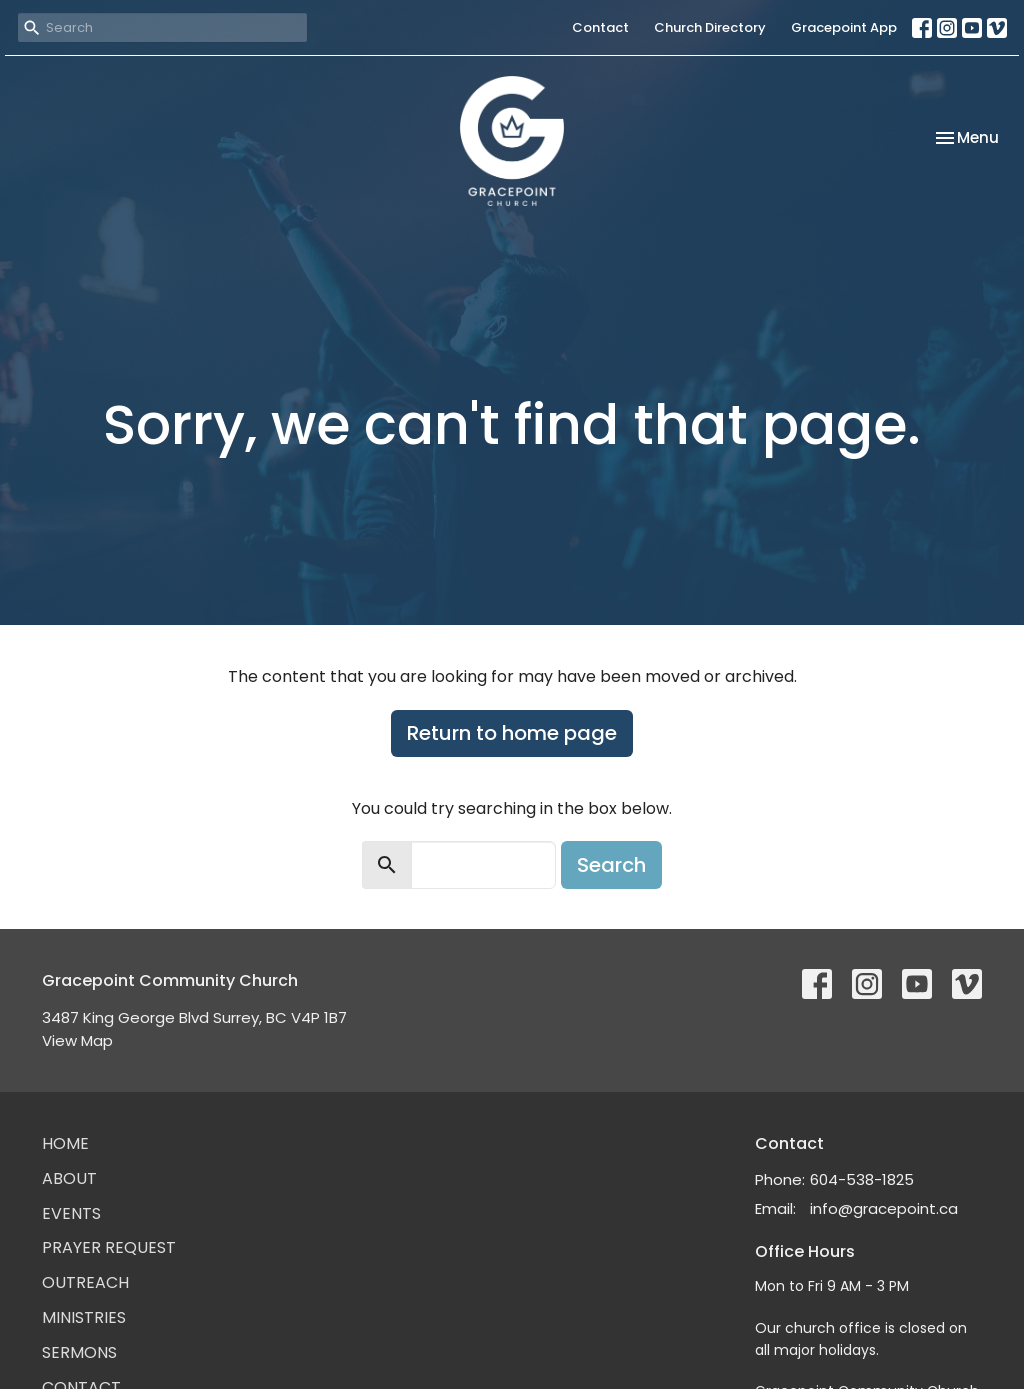 Image resolution: width=1024 pixels, height=1389 pixels. I want to click on View Map, so click(77, 1040).